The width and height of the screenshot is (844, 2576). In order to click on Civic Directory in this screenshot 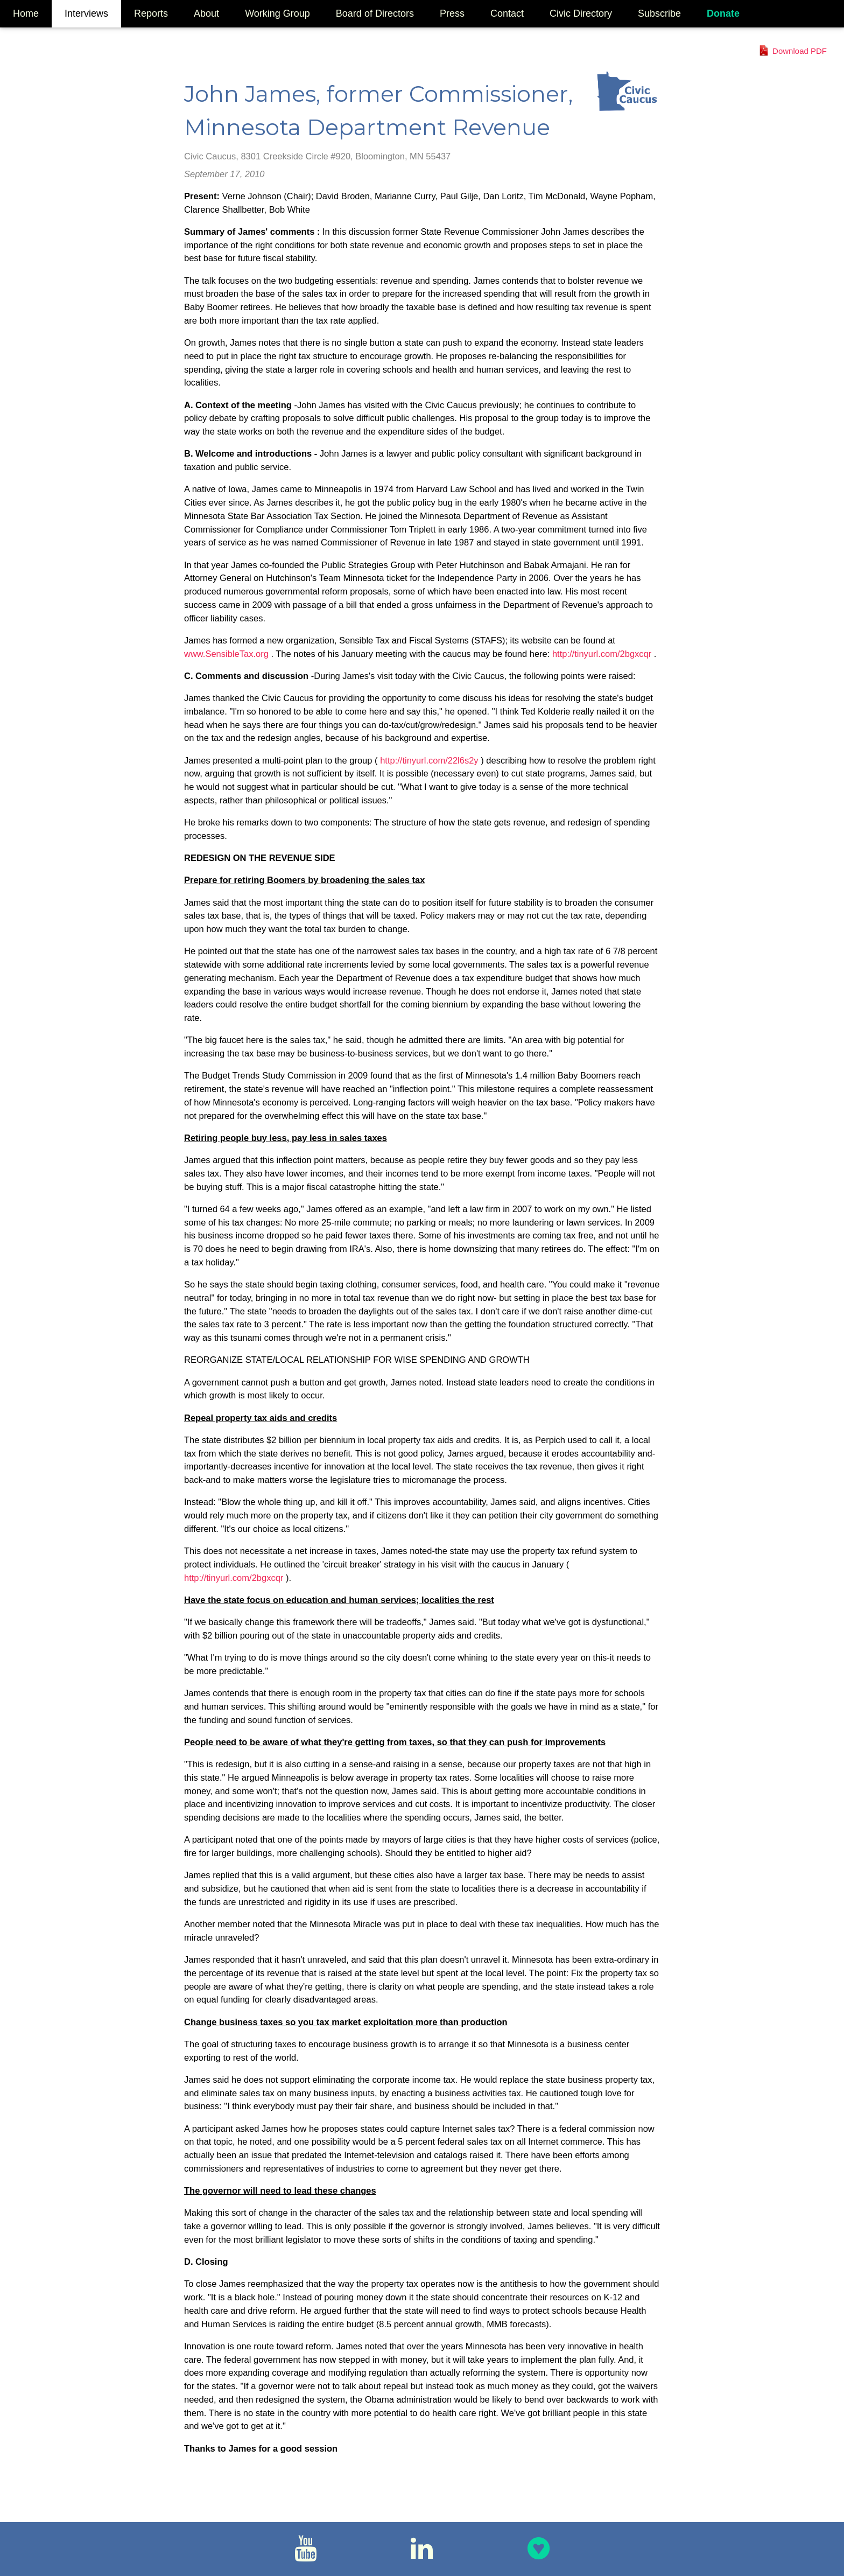, I will do `click(581, 13)`.